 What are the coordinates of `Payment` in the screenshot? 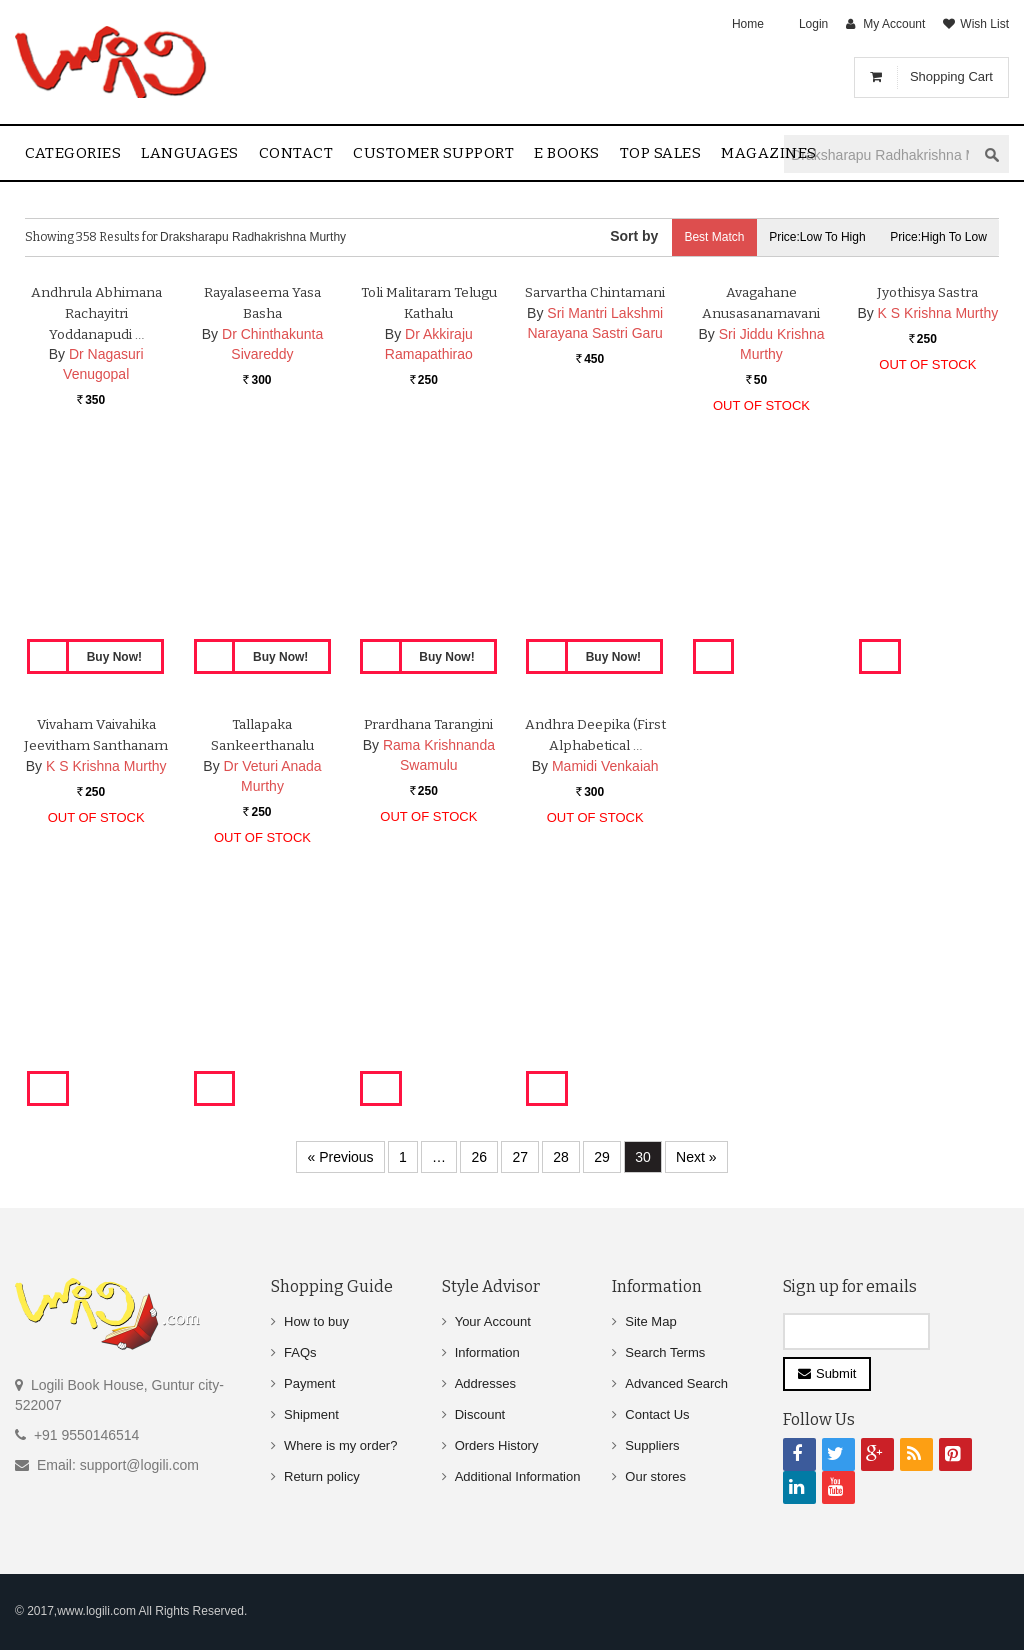 It's located at (309, 1383).